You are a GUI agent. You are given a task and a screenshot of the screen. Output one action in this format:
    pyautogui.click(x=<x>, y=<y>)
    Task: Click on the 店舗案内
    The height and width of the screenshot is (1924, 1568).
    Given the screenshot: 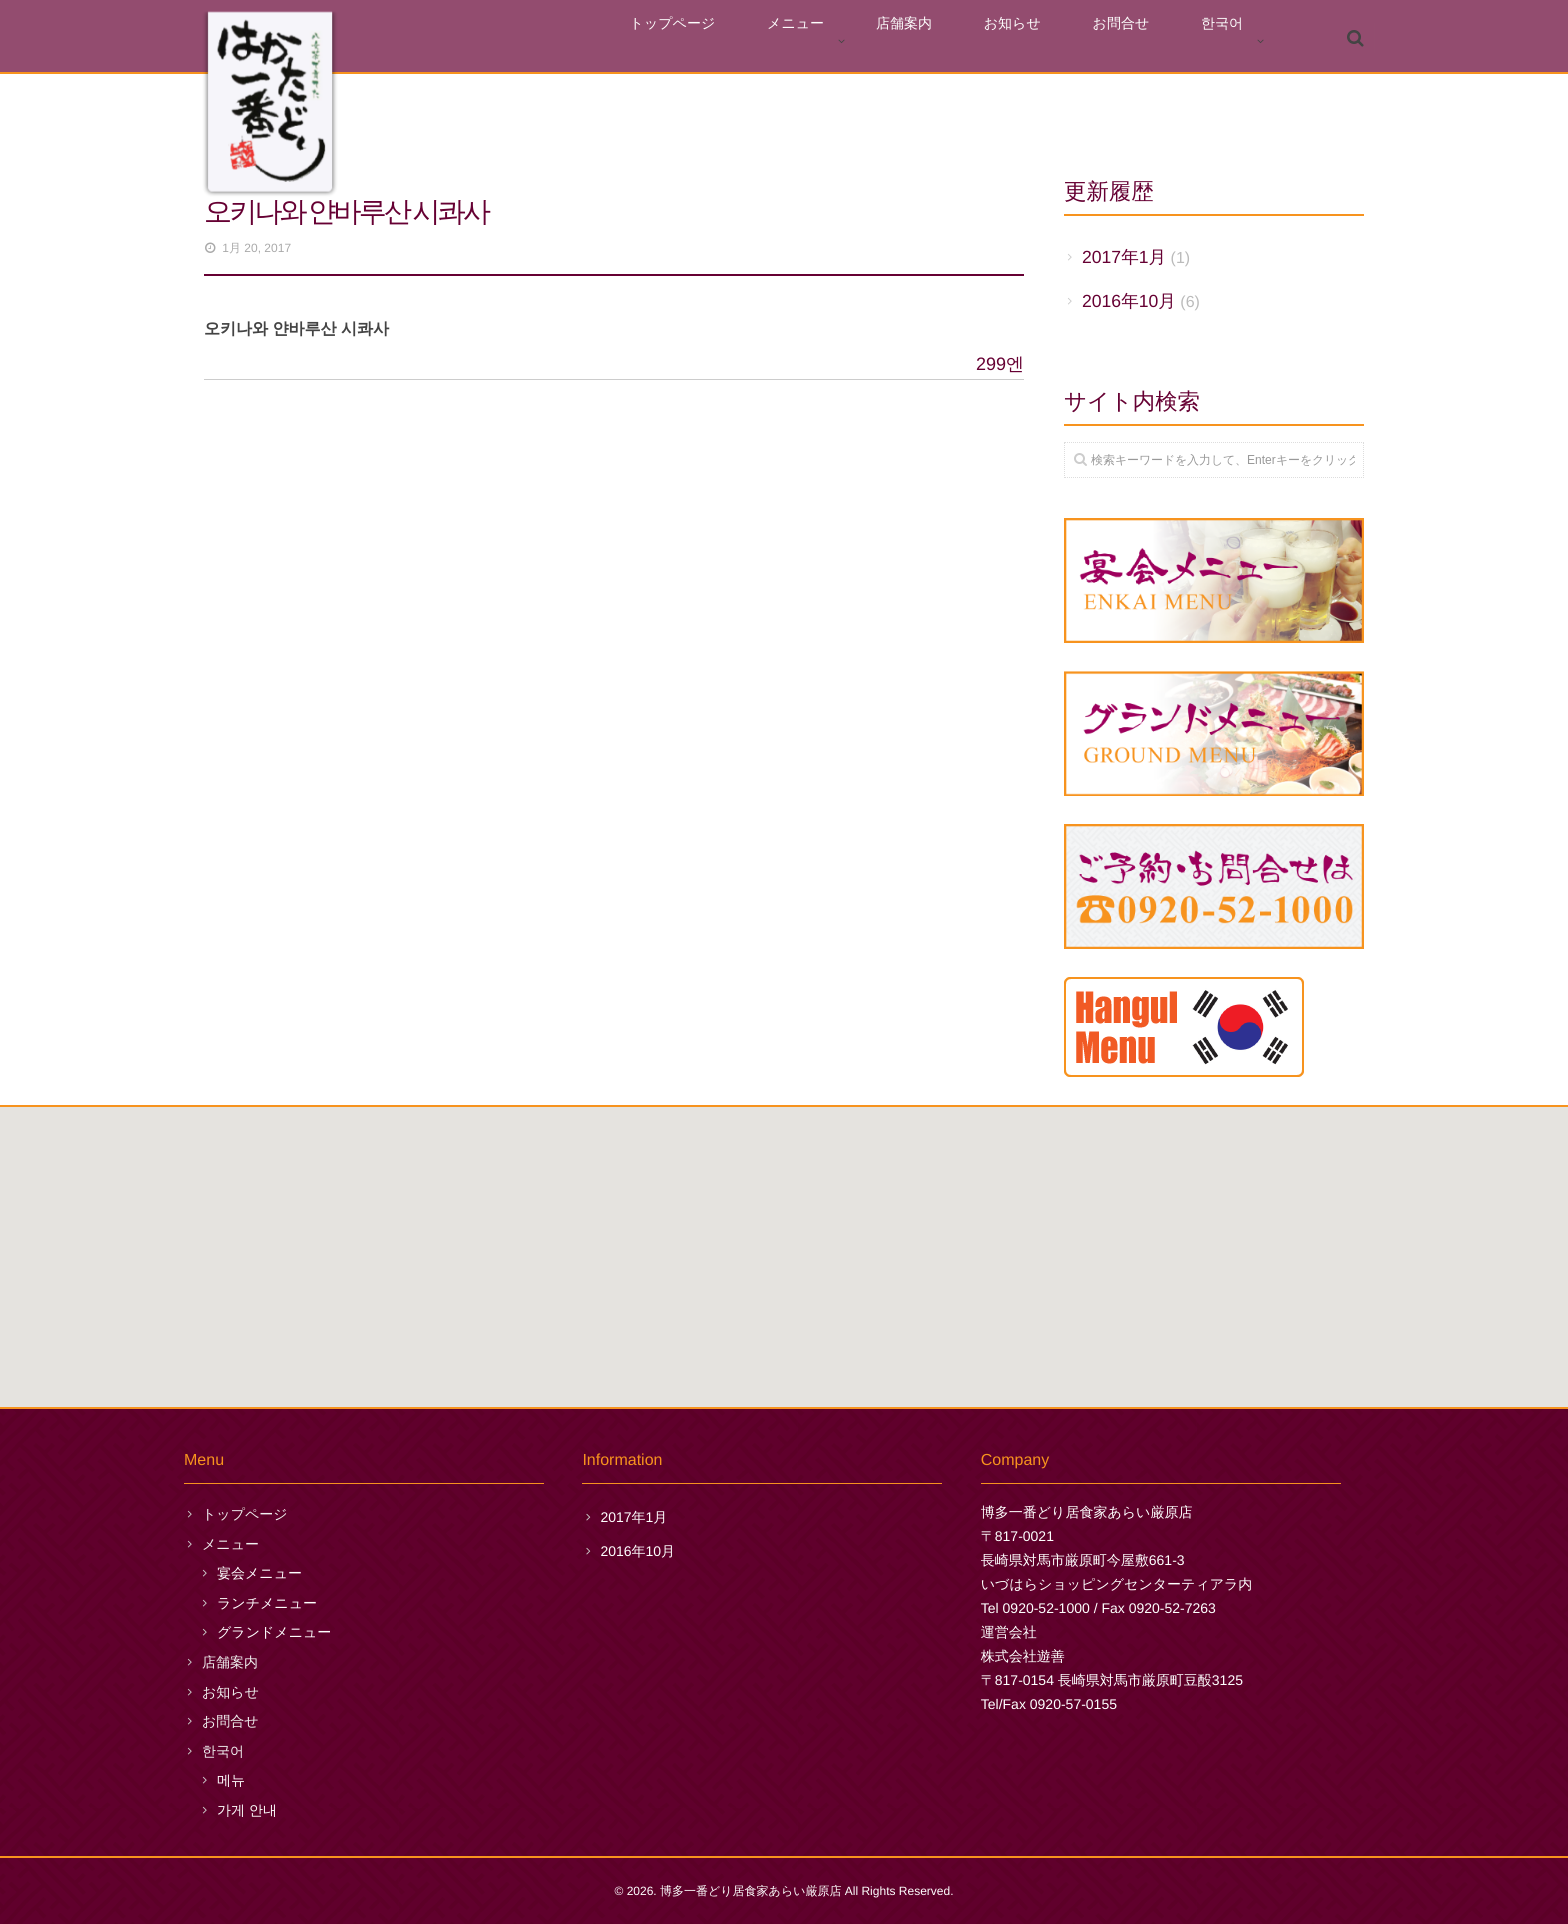 What is the action you would take?
    pyautogui.click(x=980, y=41)
    